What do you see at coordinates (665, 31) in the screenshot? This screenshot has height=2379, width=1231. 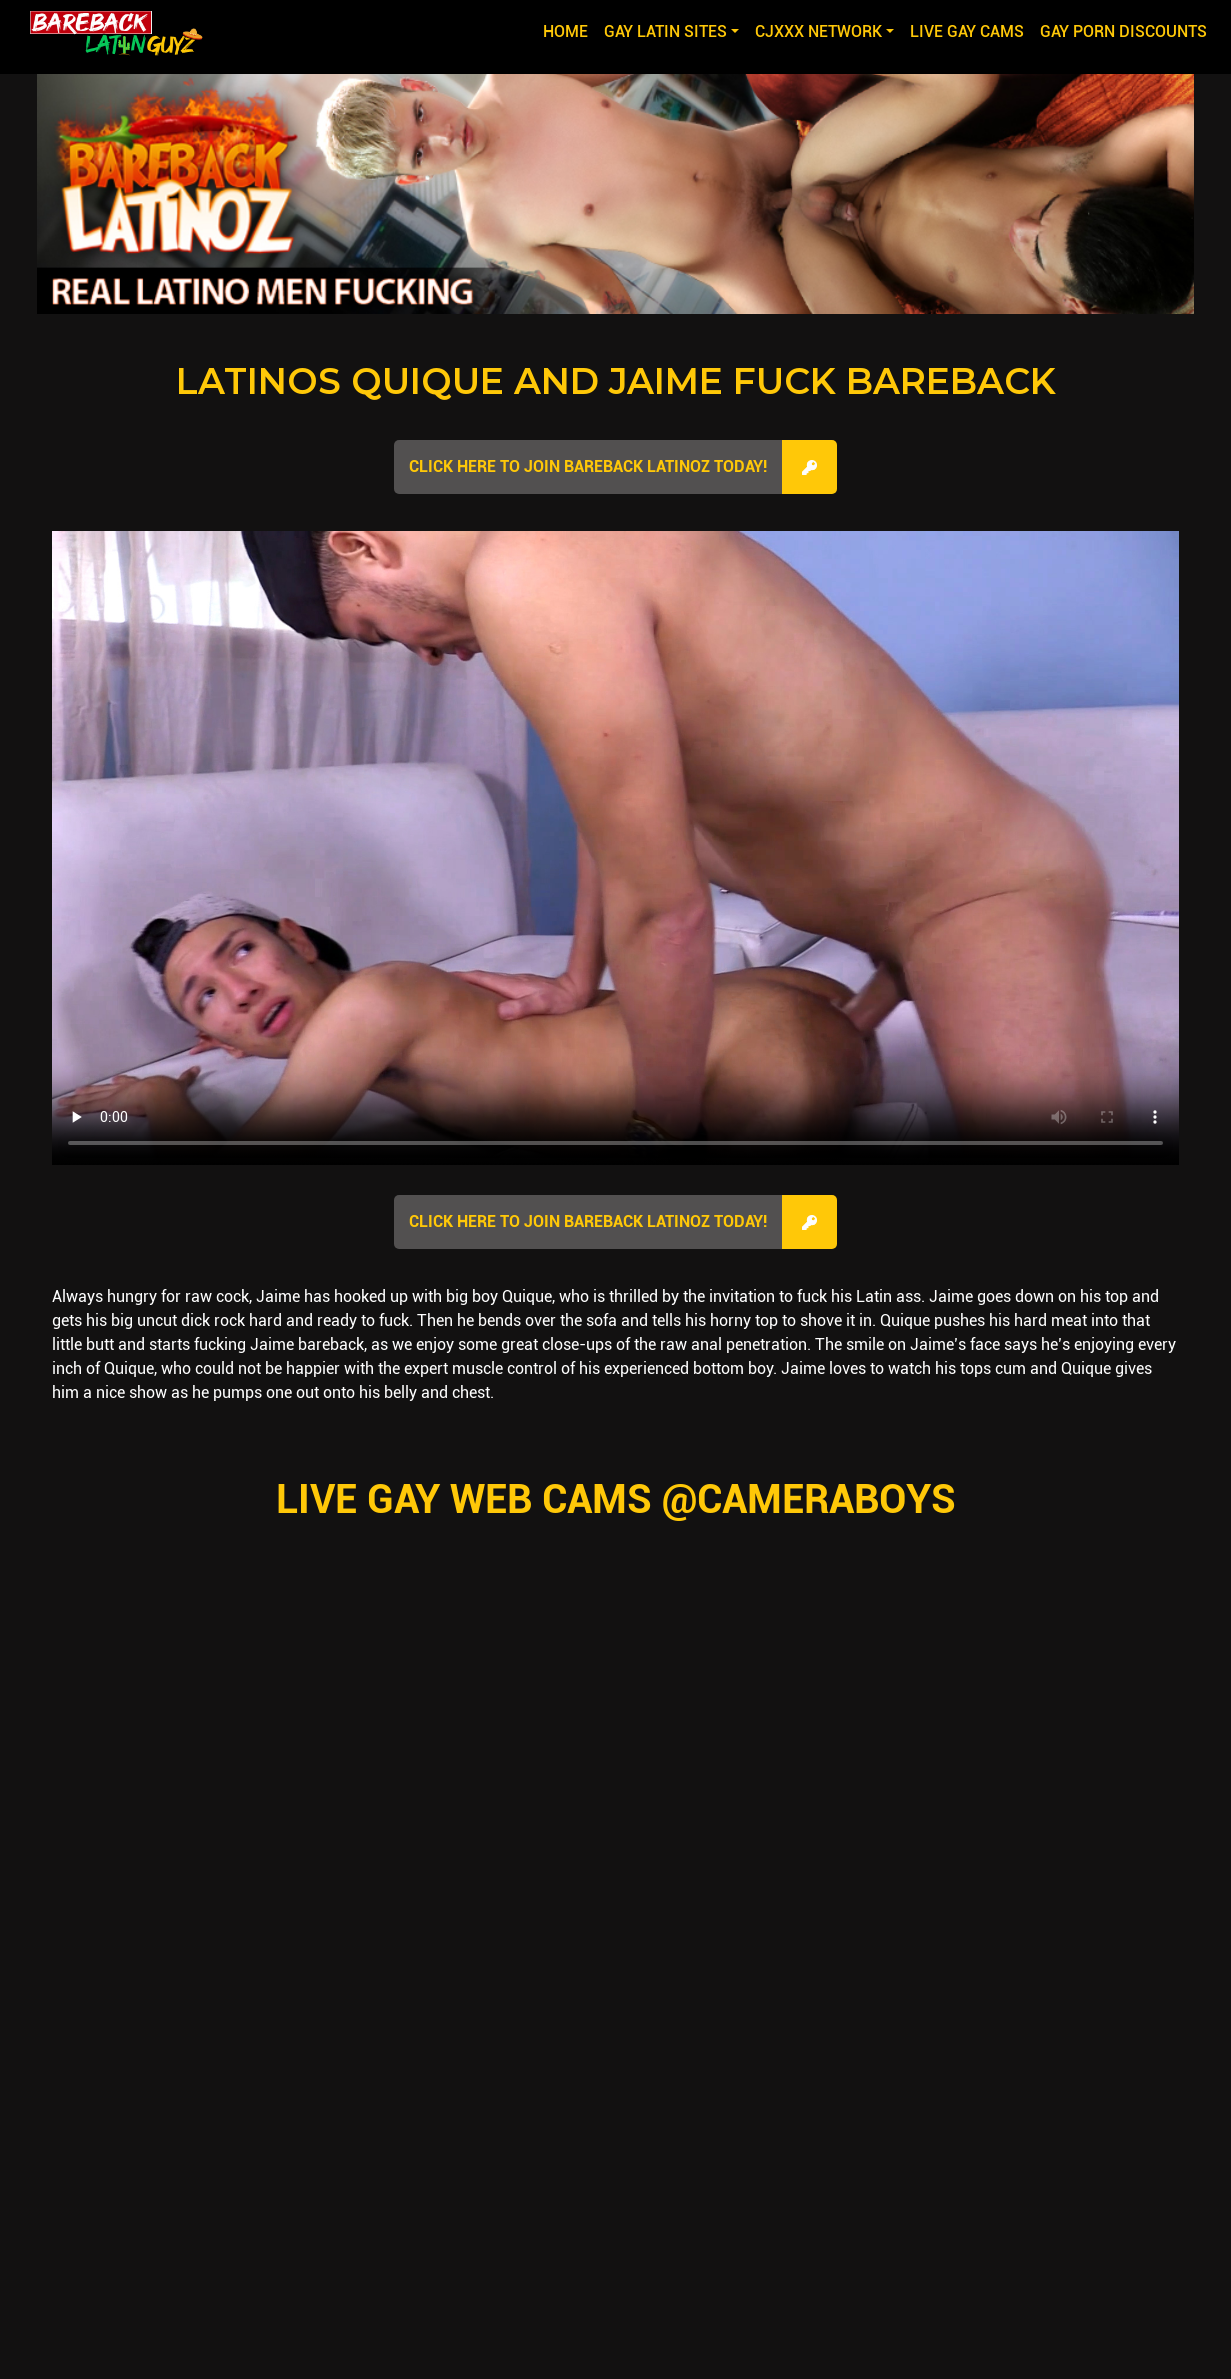 I see `GAY LATIN SITES` at bounding box center [665, 31].